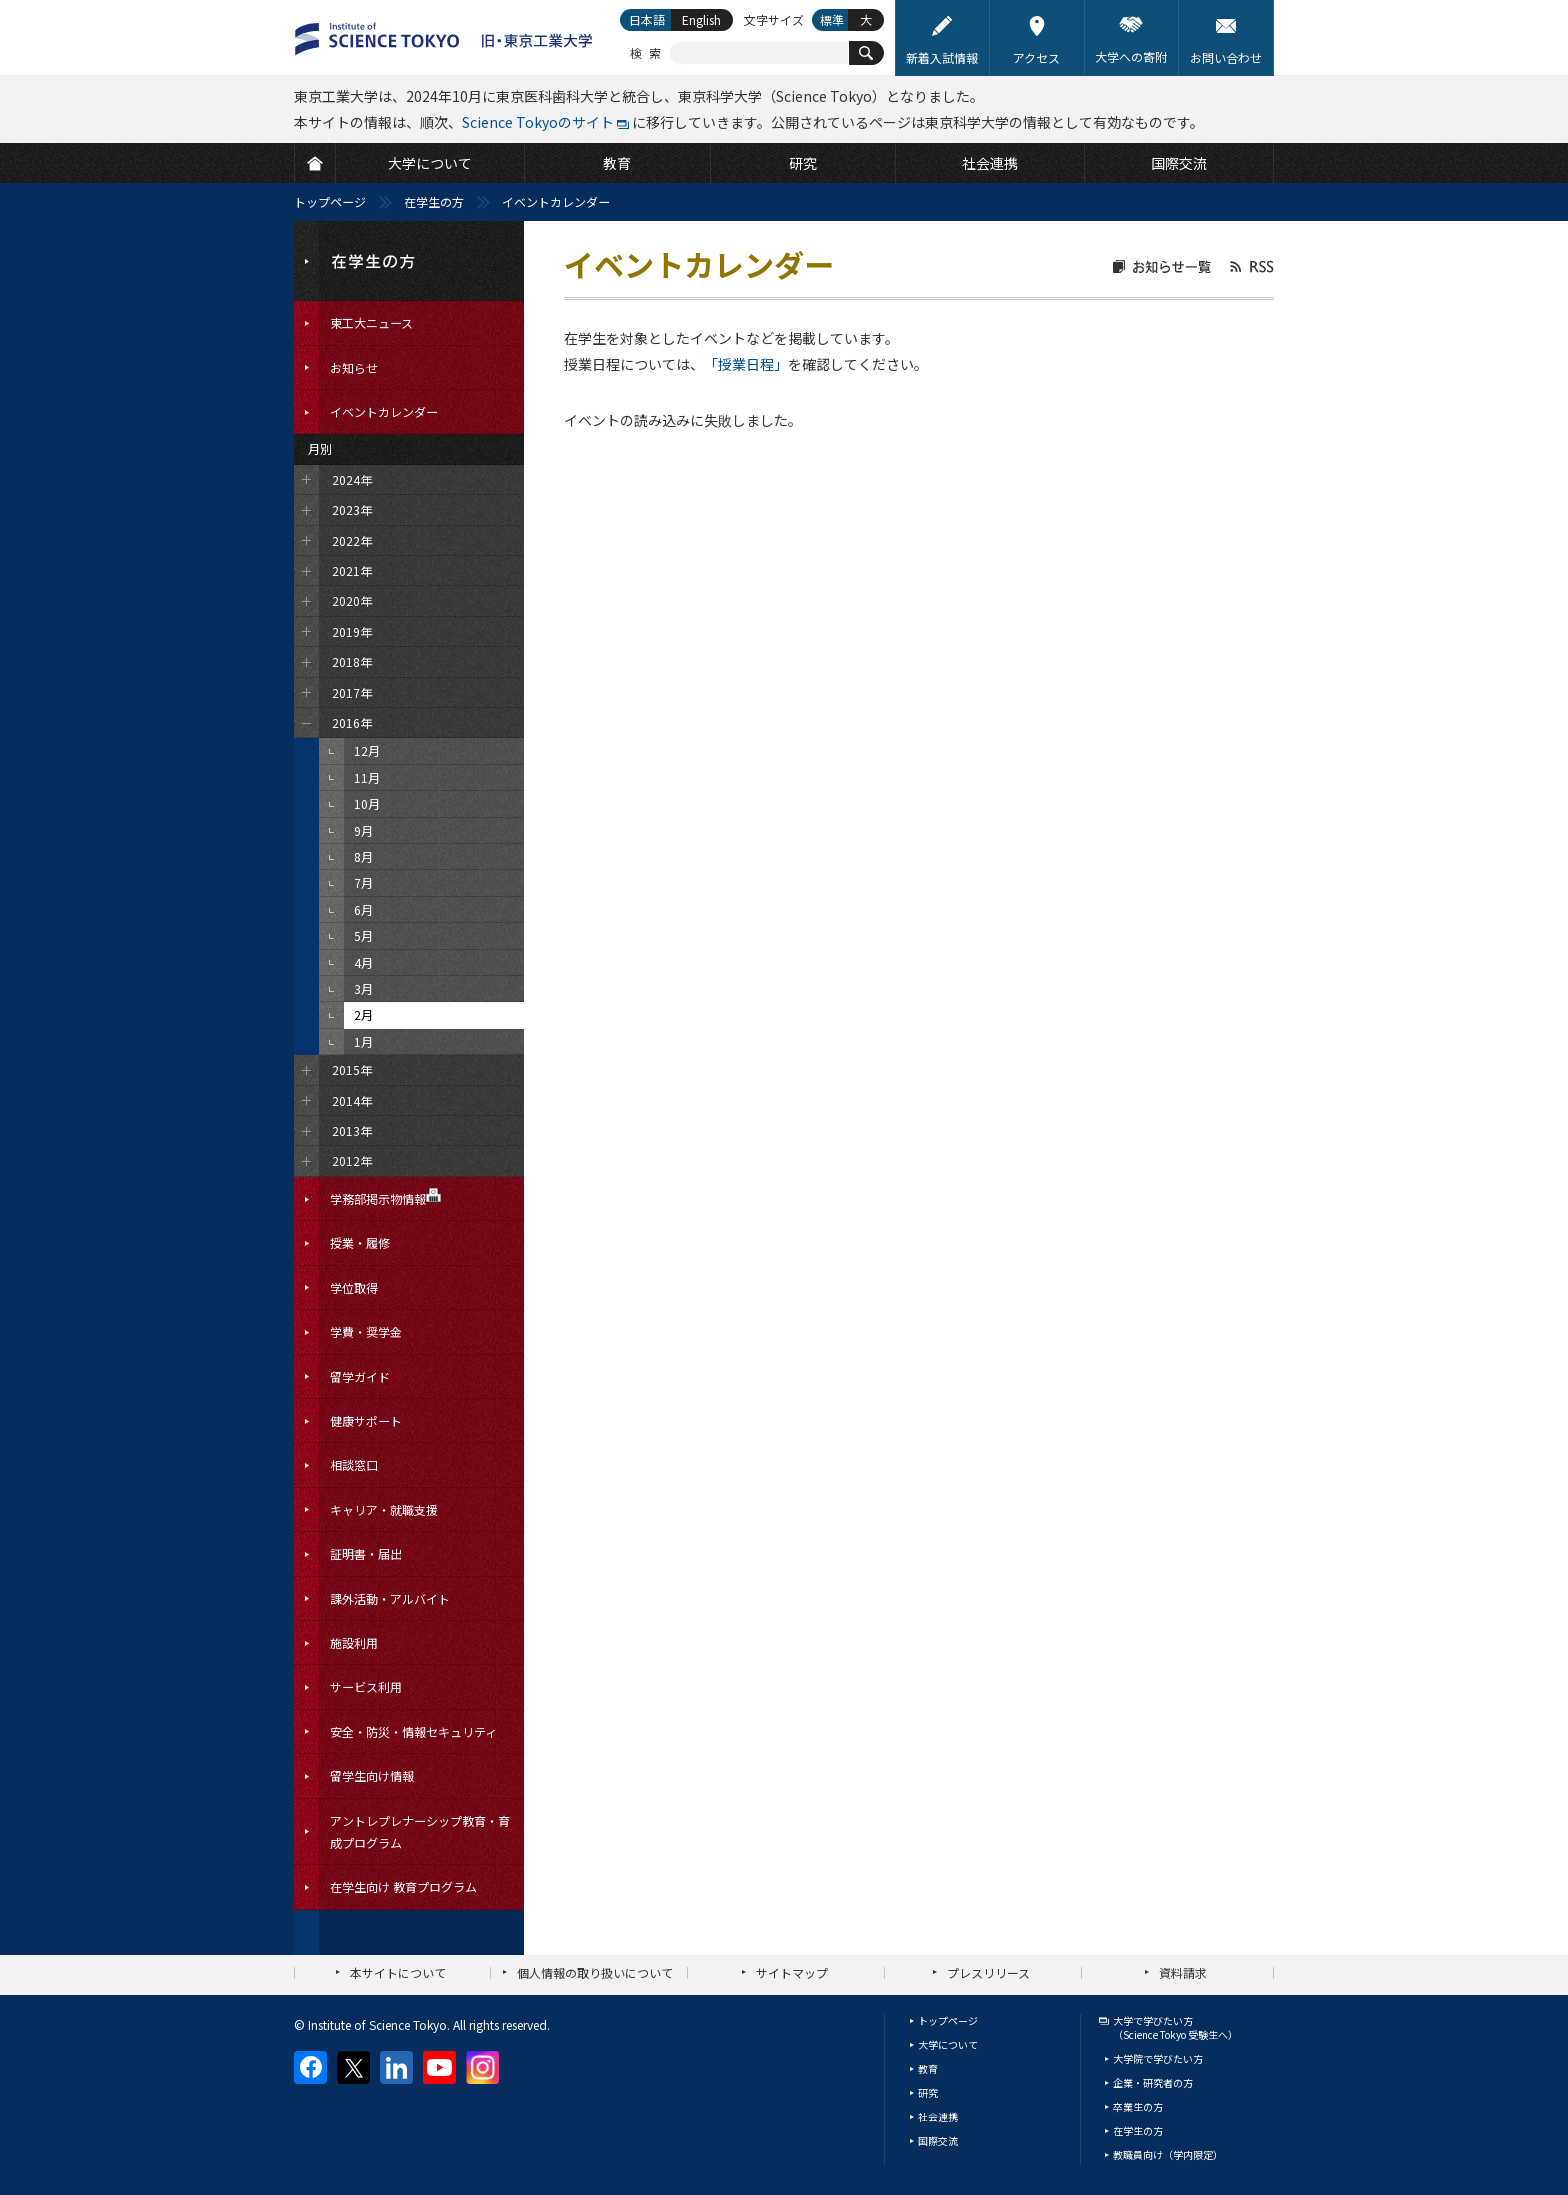  What do you see at coordinates (948, 2044) in the screenshot?
I see `大学について` at bounding box center [948, 2044].